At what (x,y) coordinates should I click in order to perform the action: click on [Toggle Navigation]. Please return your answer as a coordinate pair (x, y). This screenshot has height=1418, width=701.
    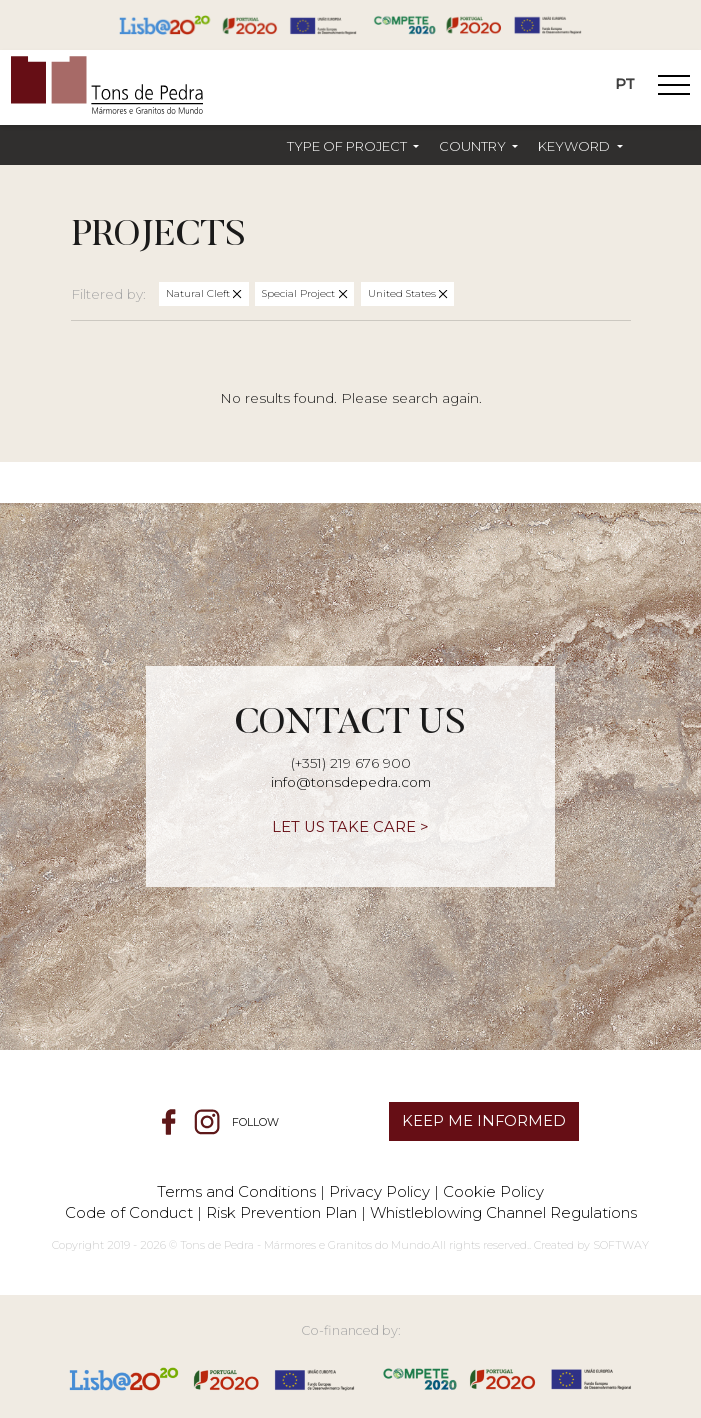
    Looking at the image, I should click on (674, 88).